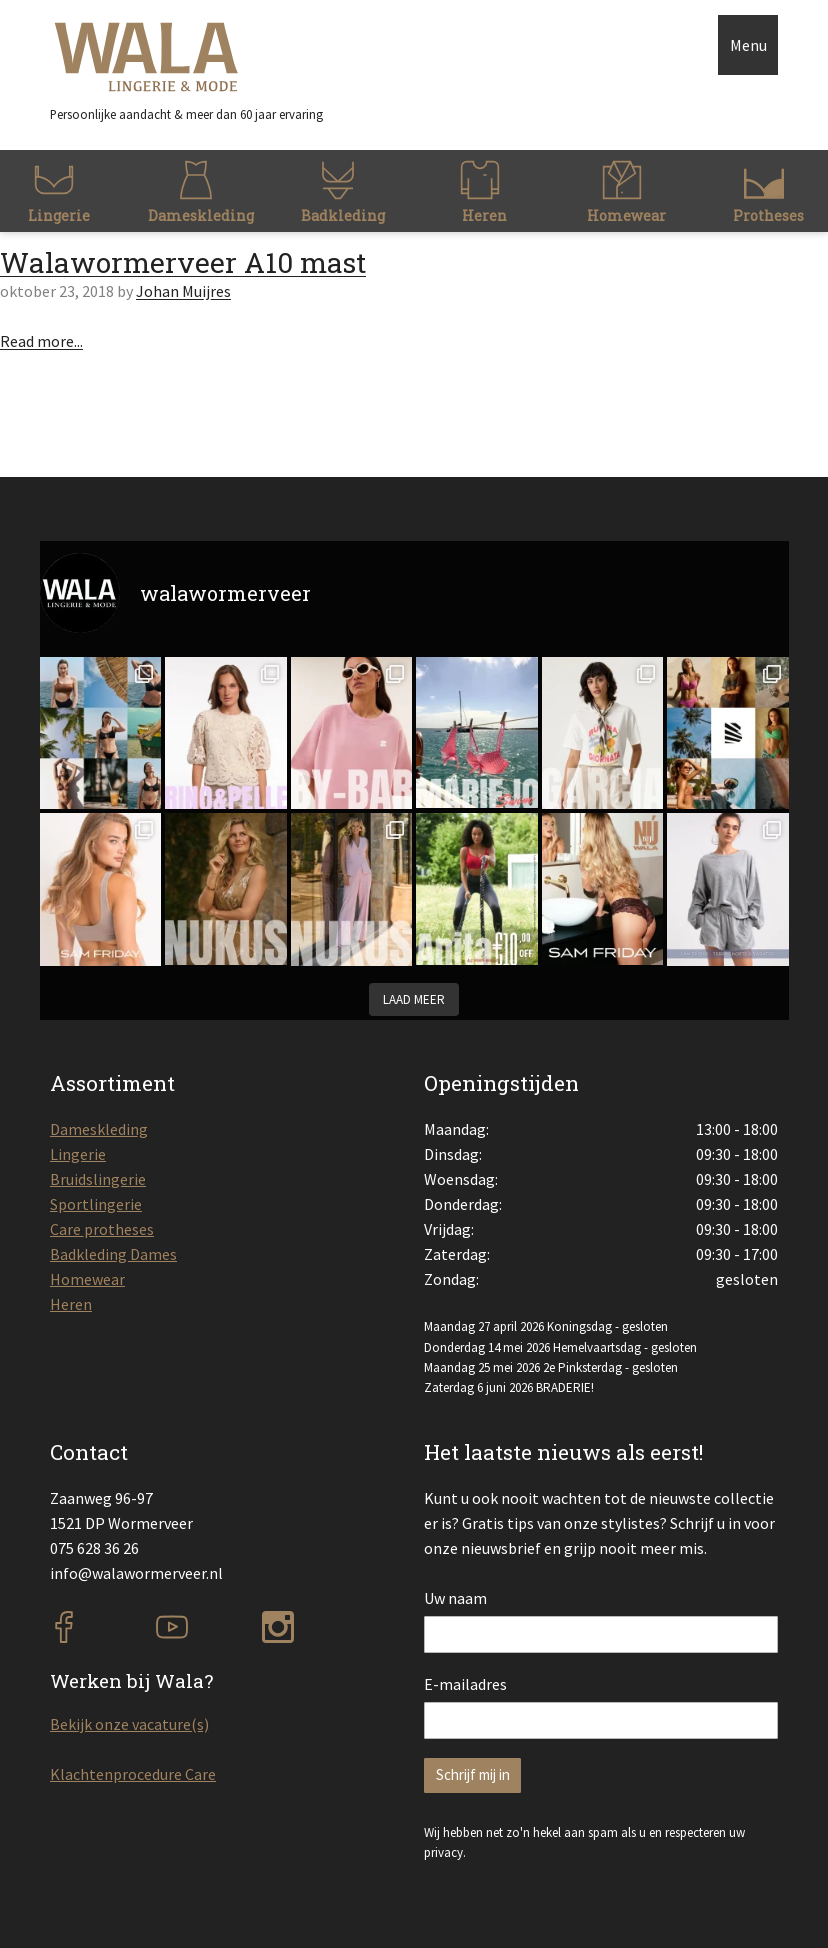  Describe the element at coordinates (465, 1684) in the screenshot. I see `E-mailadres` at that location.